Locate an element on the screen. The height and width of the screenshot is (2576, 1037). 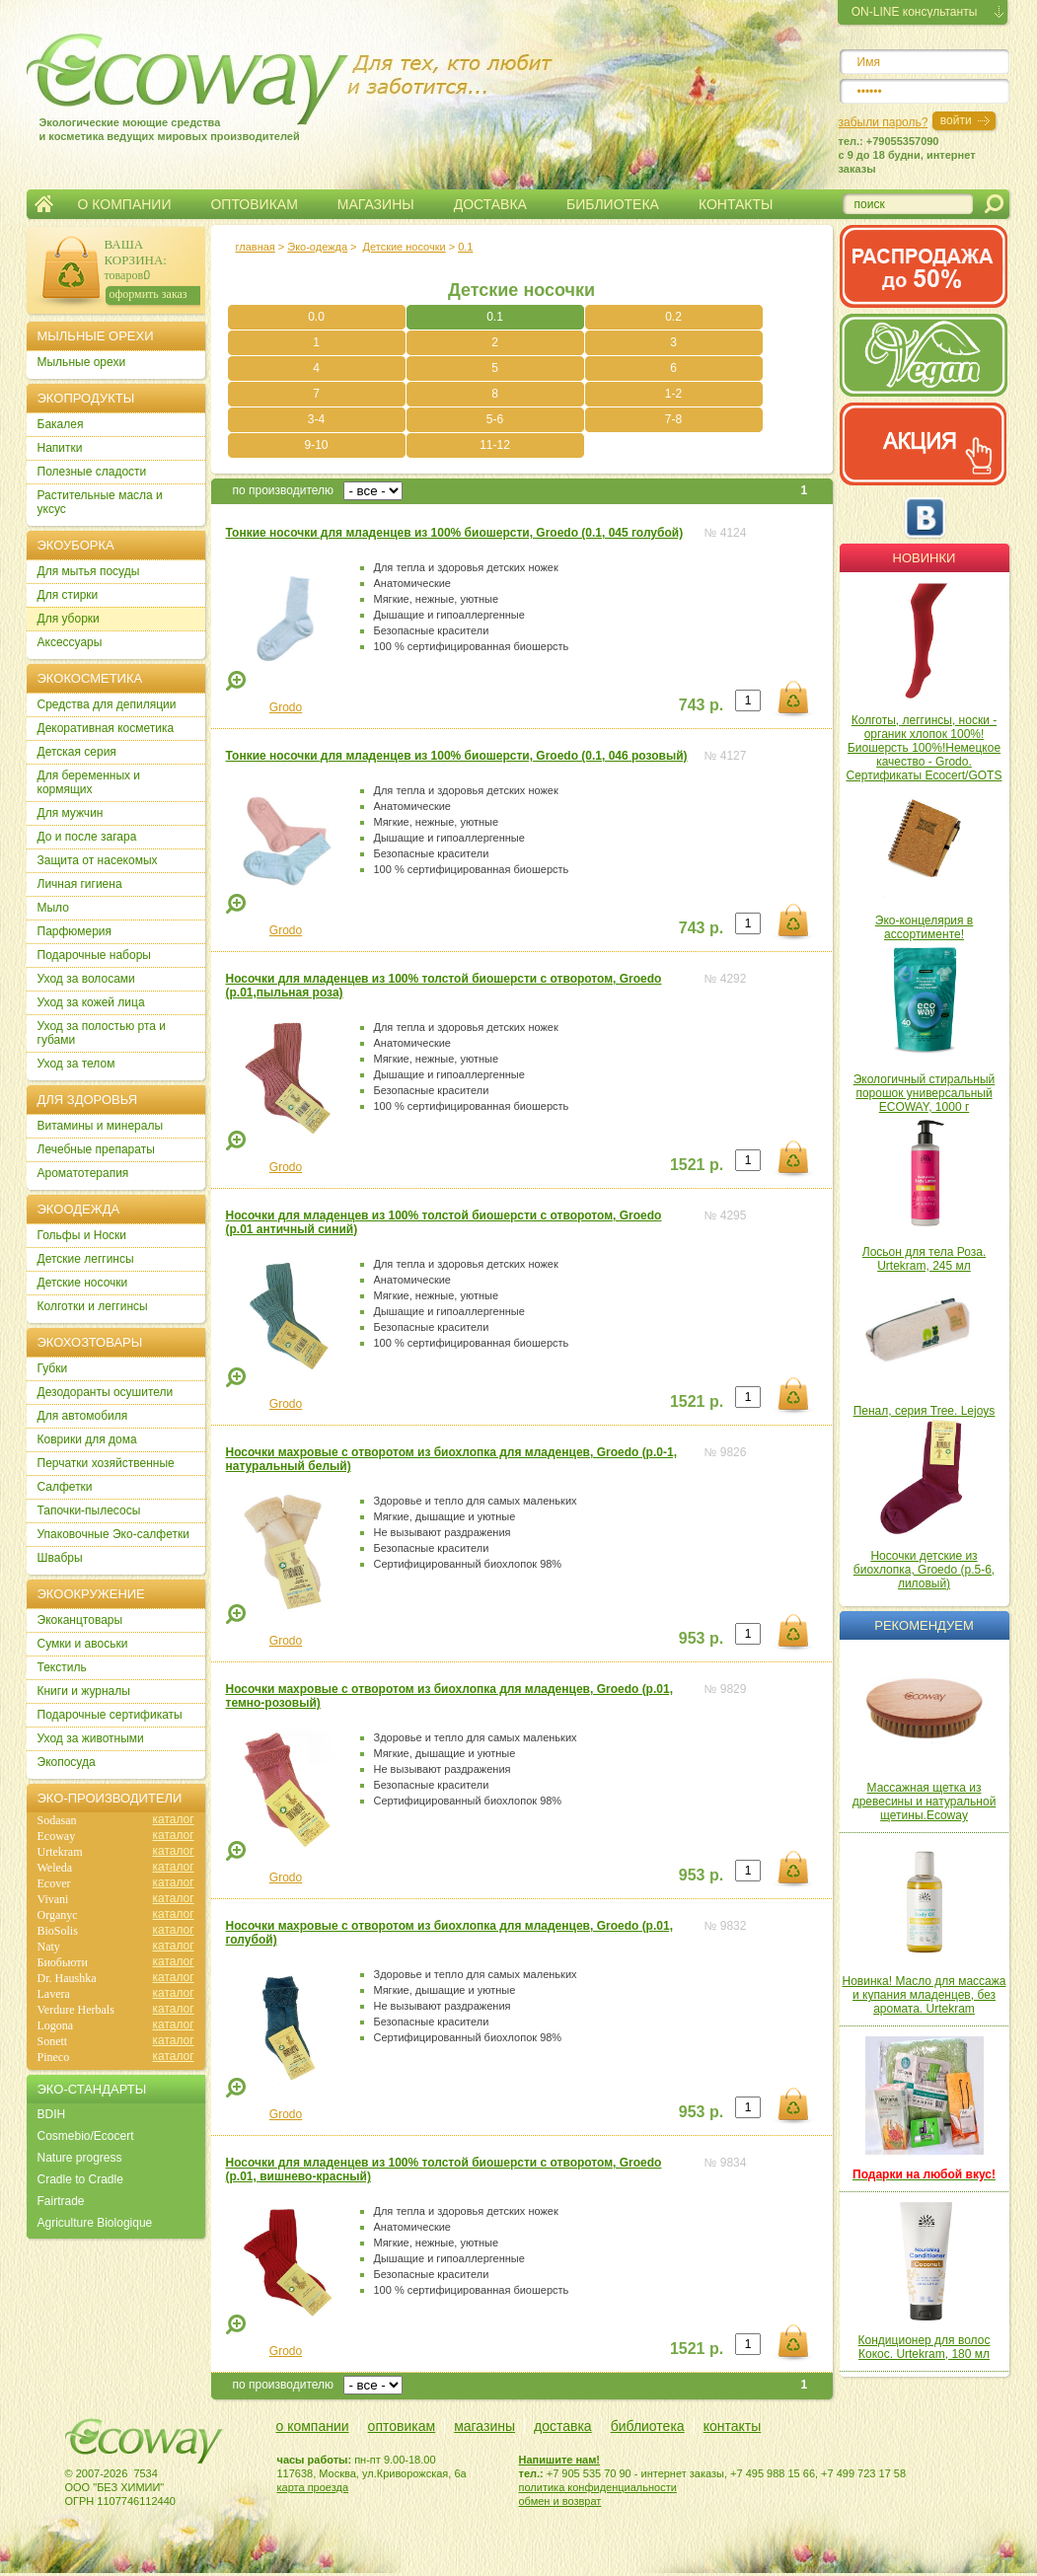
Мыло is located at coordinates (53, 908).